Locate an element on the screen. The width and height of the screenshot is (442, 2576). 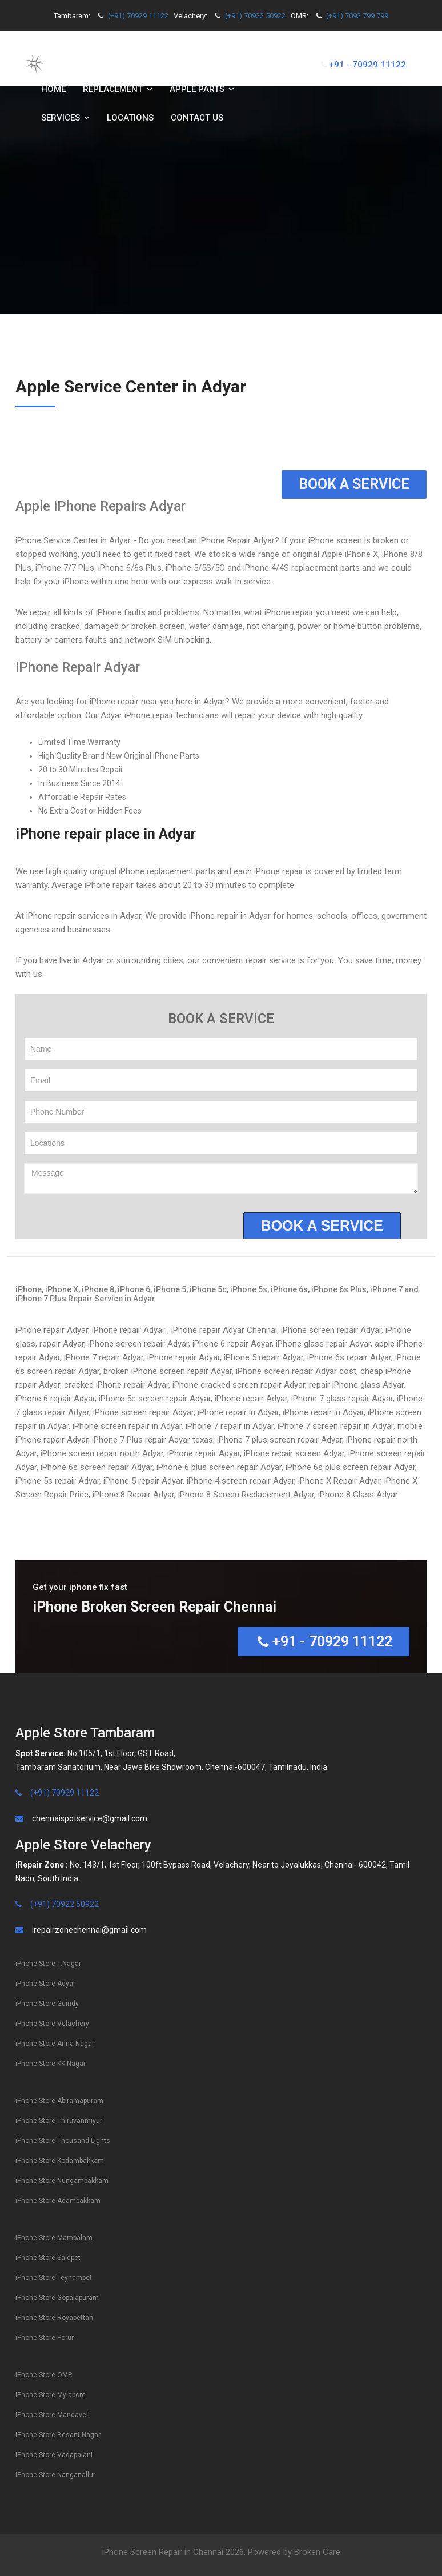
iPhone Store Anna Nagar is located at coordinates (54, 2044).